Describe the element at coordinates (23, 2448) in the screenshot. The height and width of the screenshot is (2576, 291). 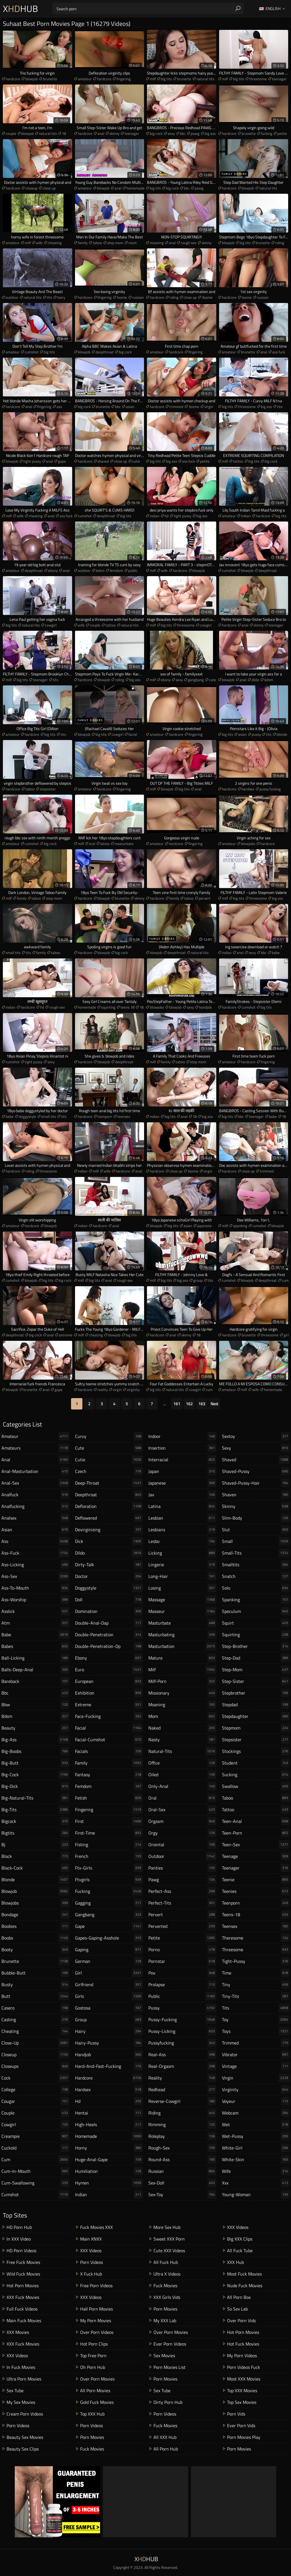
I see `Beauty Sex Clips` at that location.